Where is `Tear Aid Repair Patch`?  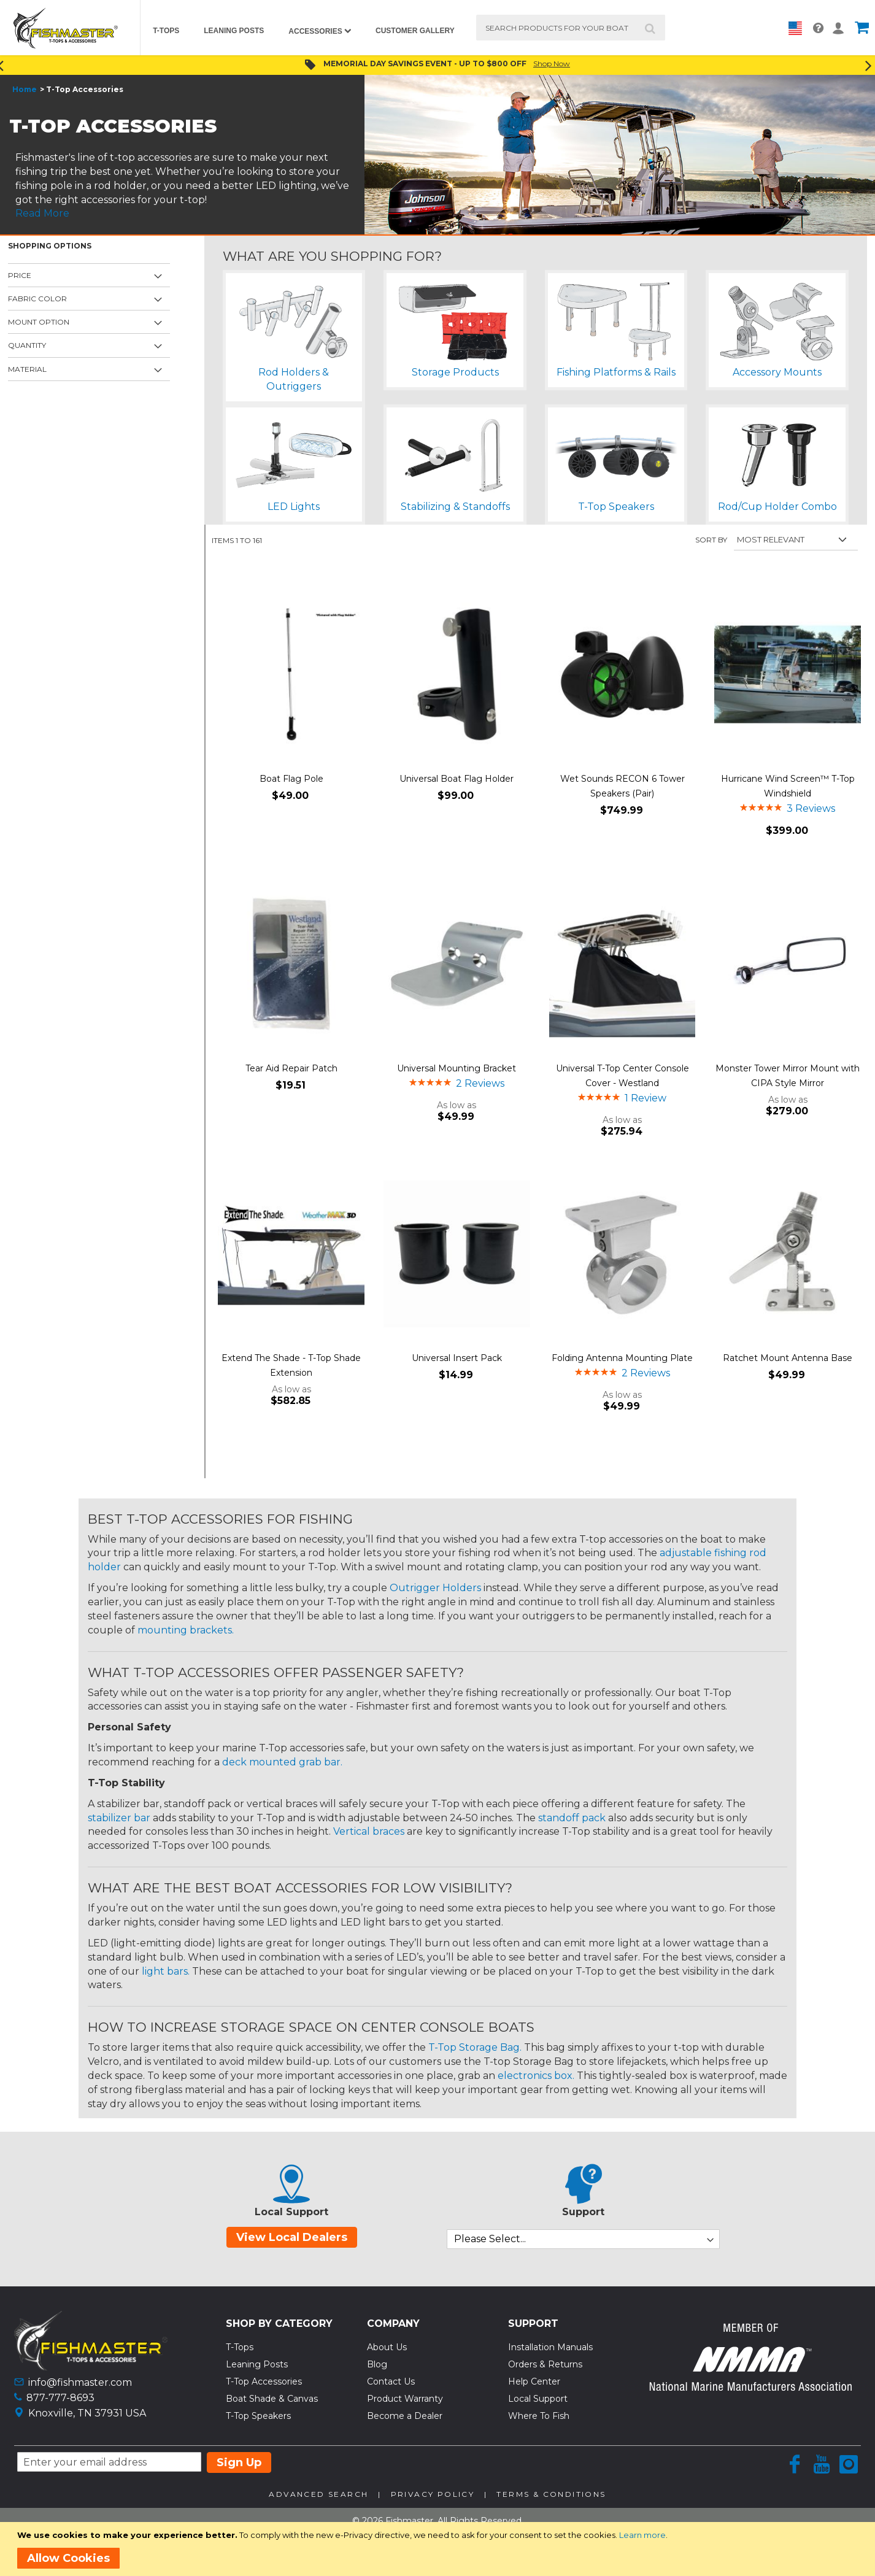 Tear Aid Repair Patch is located at coordinates (291, 1068).